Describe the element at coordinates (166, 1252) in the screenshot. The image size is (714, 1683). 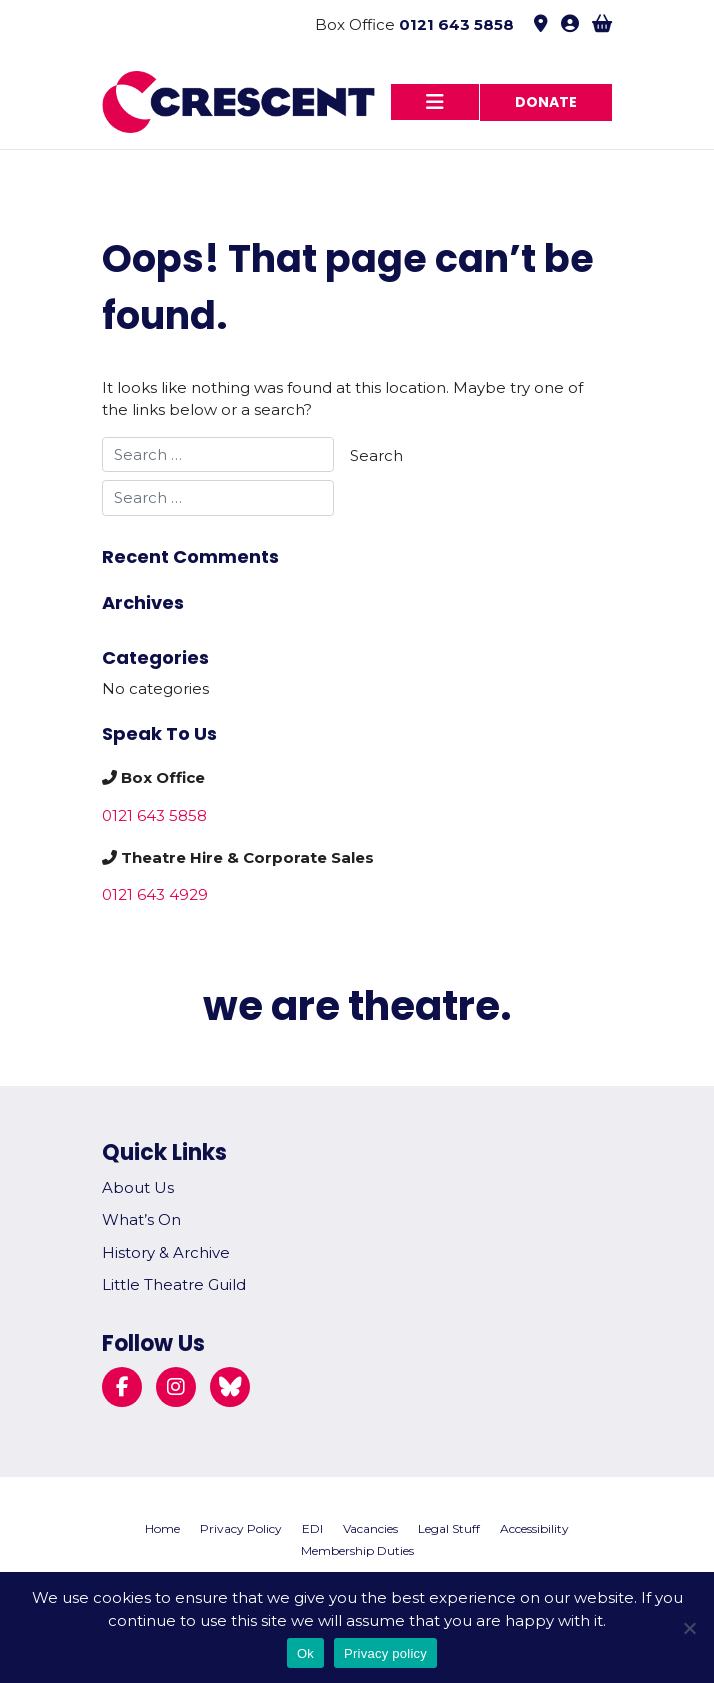
I see `History & Archive` at that location.